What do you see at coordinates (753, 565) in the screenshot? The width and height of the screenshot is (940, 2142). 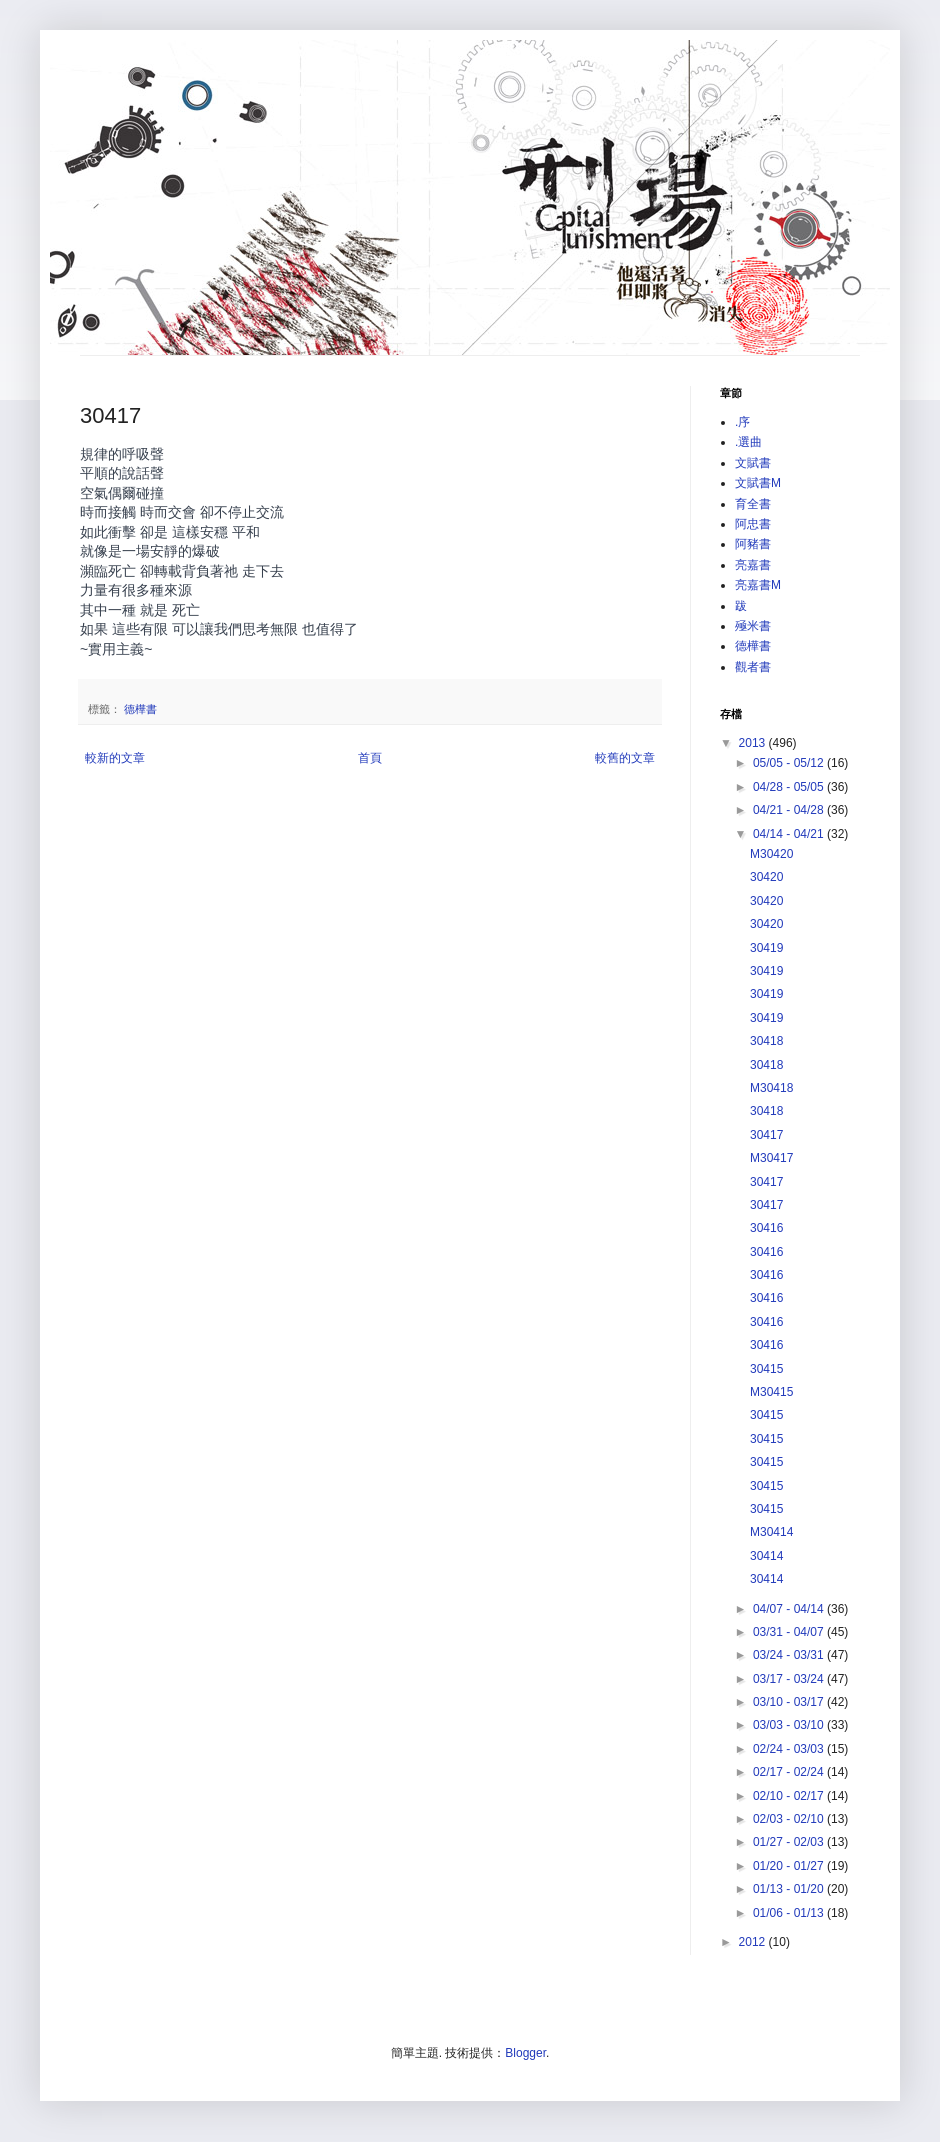 I see `亮嘉書` at bounding box center [753, 565].